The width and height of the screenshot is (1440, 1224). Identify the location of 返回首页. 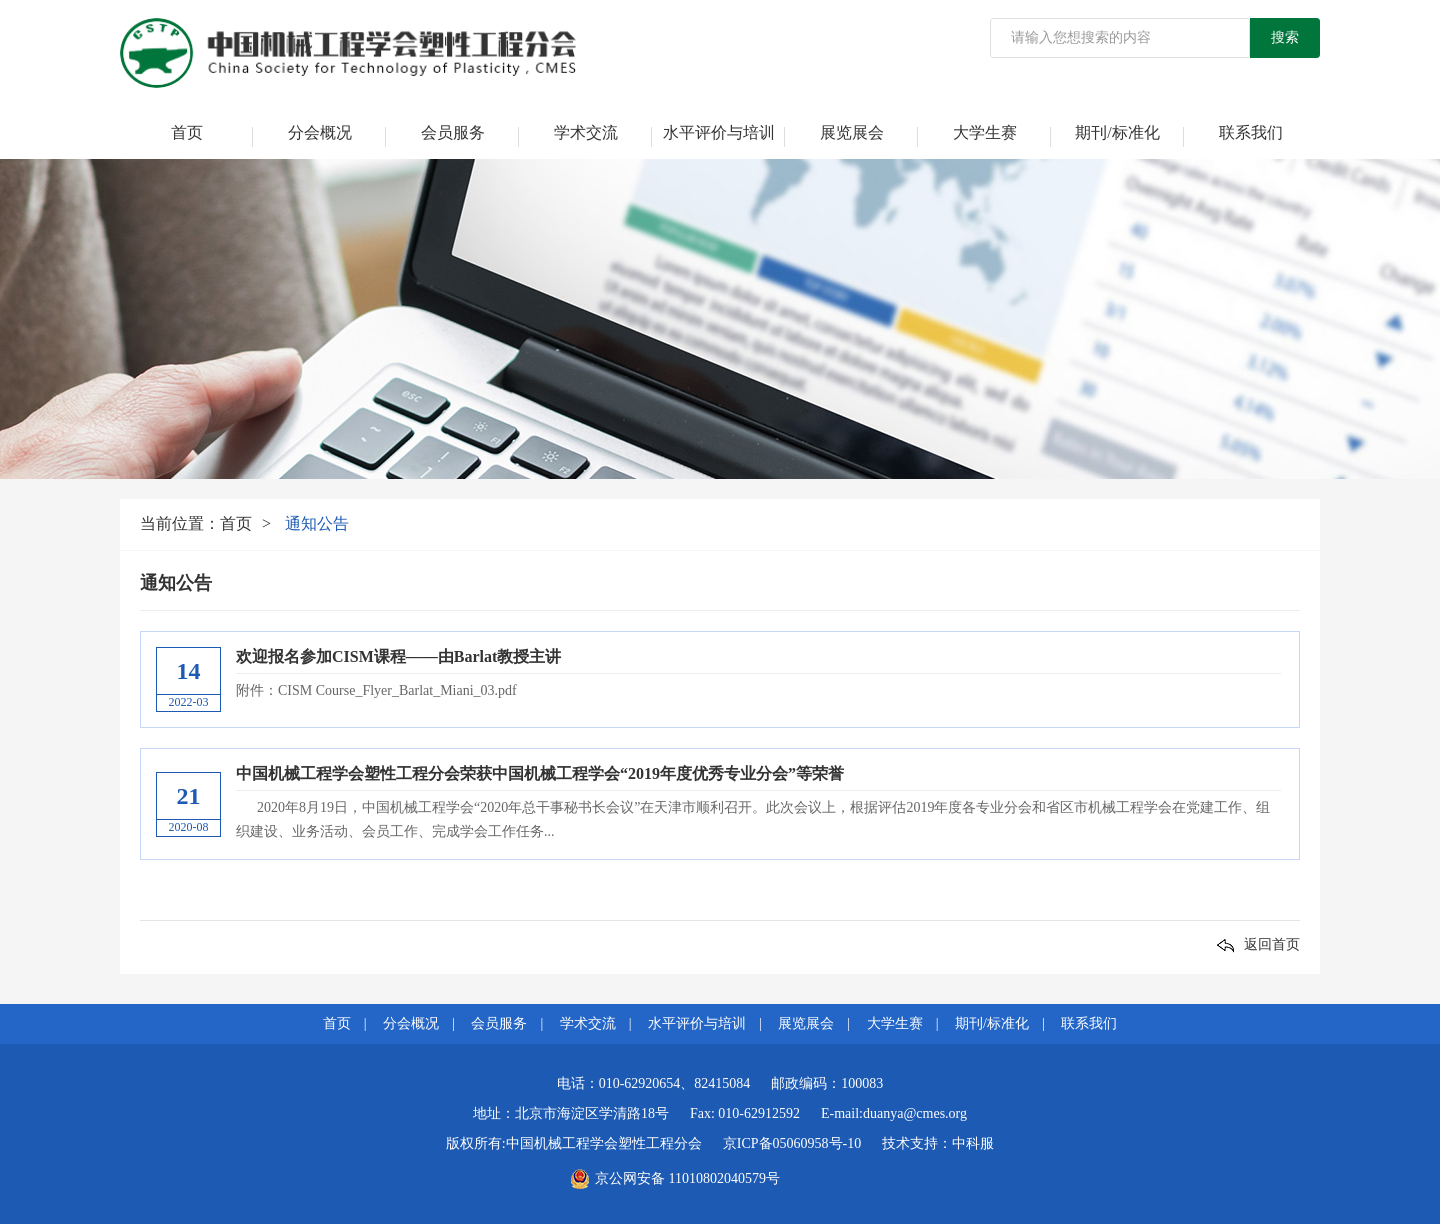
(1258, 944).